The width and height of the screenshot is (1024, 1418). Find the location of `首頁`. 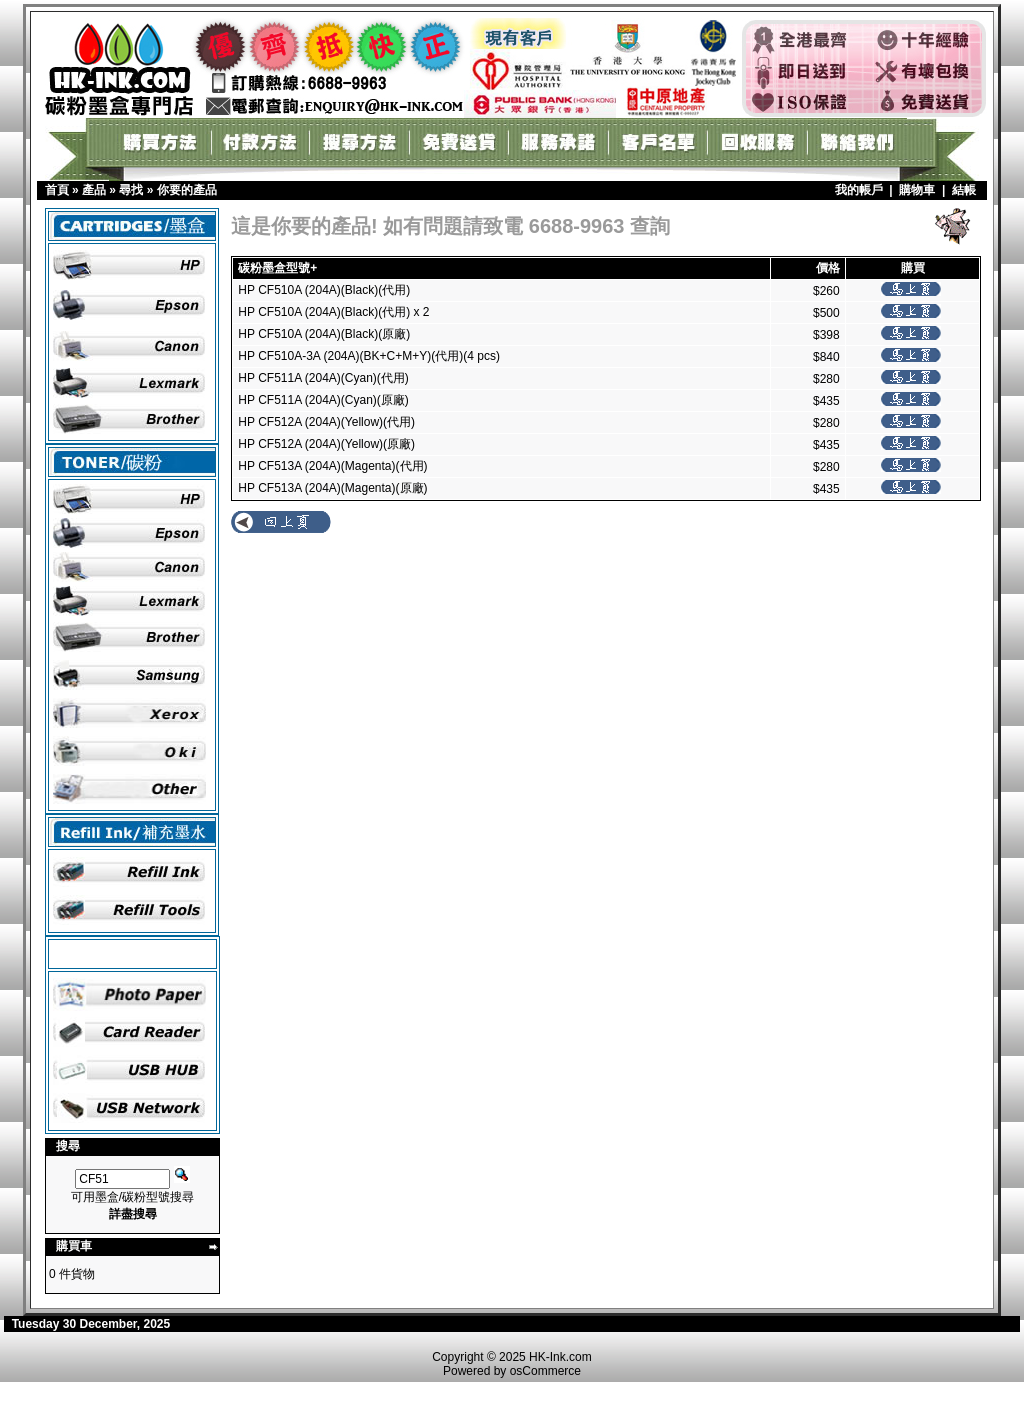

首頁 is located at coordinates (57, 190).